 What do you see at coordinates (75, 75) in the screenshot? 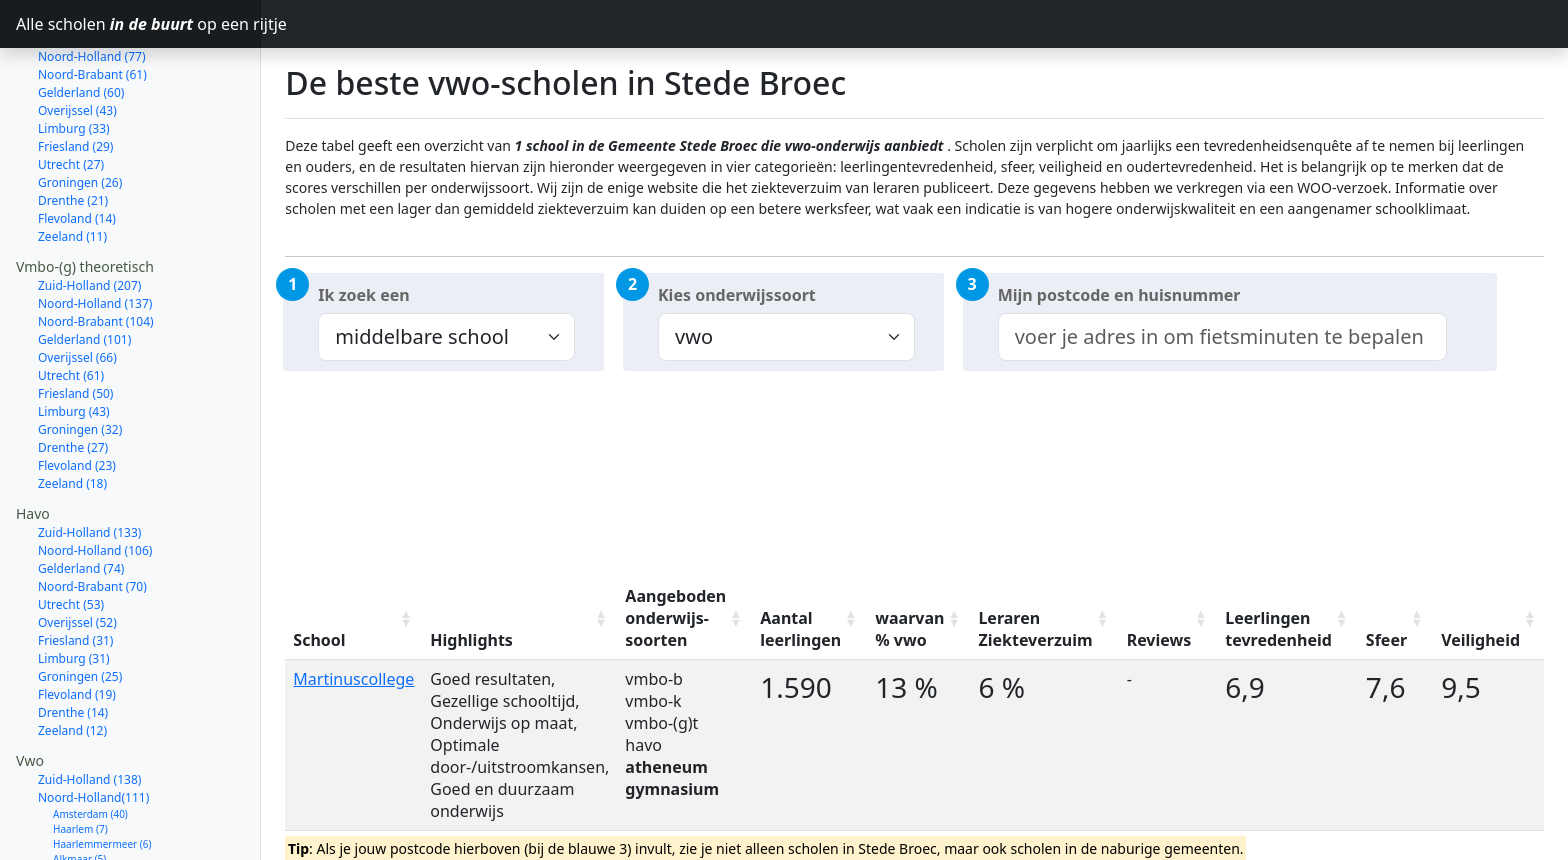
I see `Friesland (29)` at bounding box center [75, 75].